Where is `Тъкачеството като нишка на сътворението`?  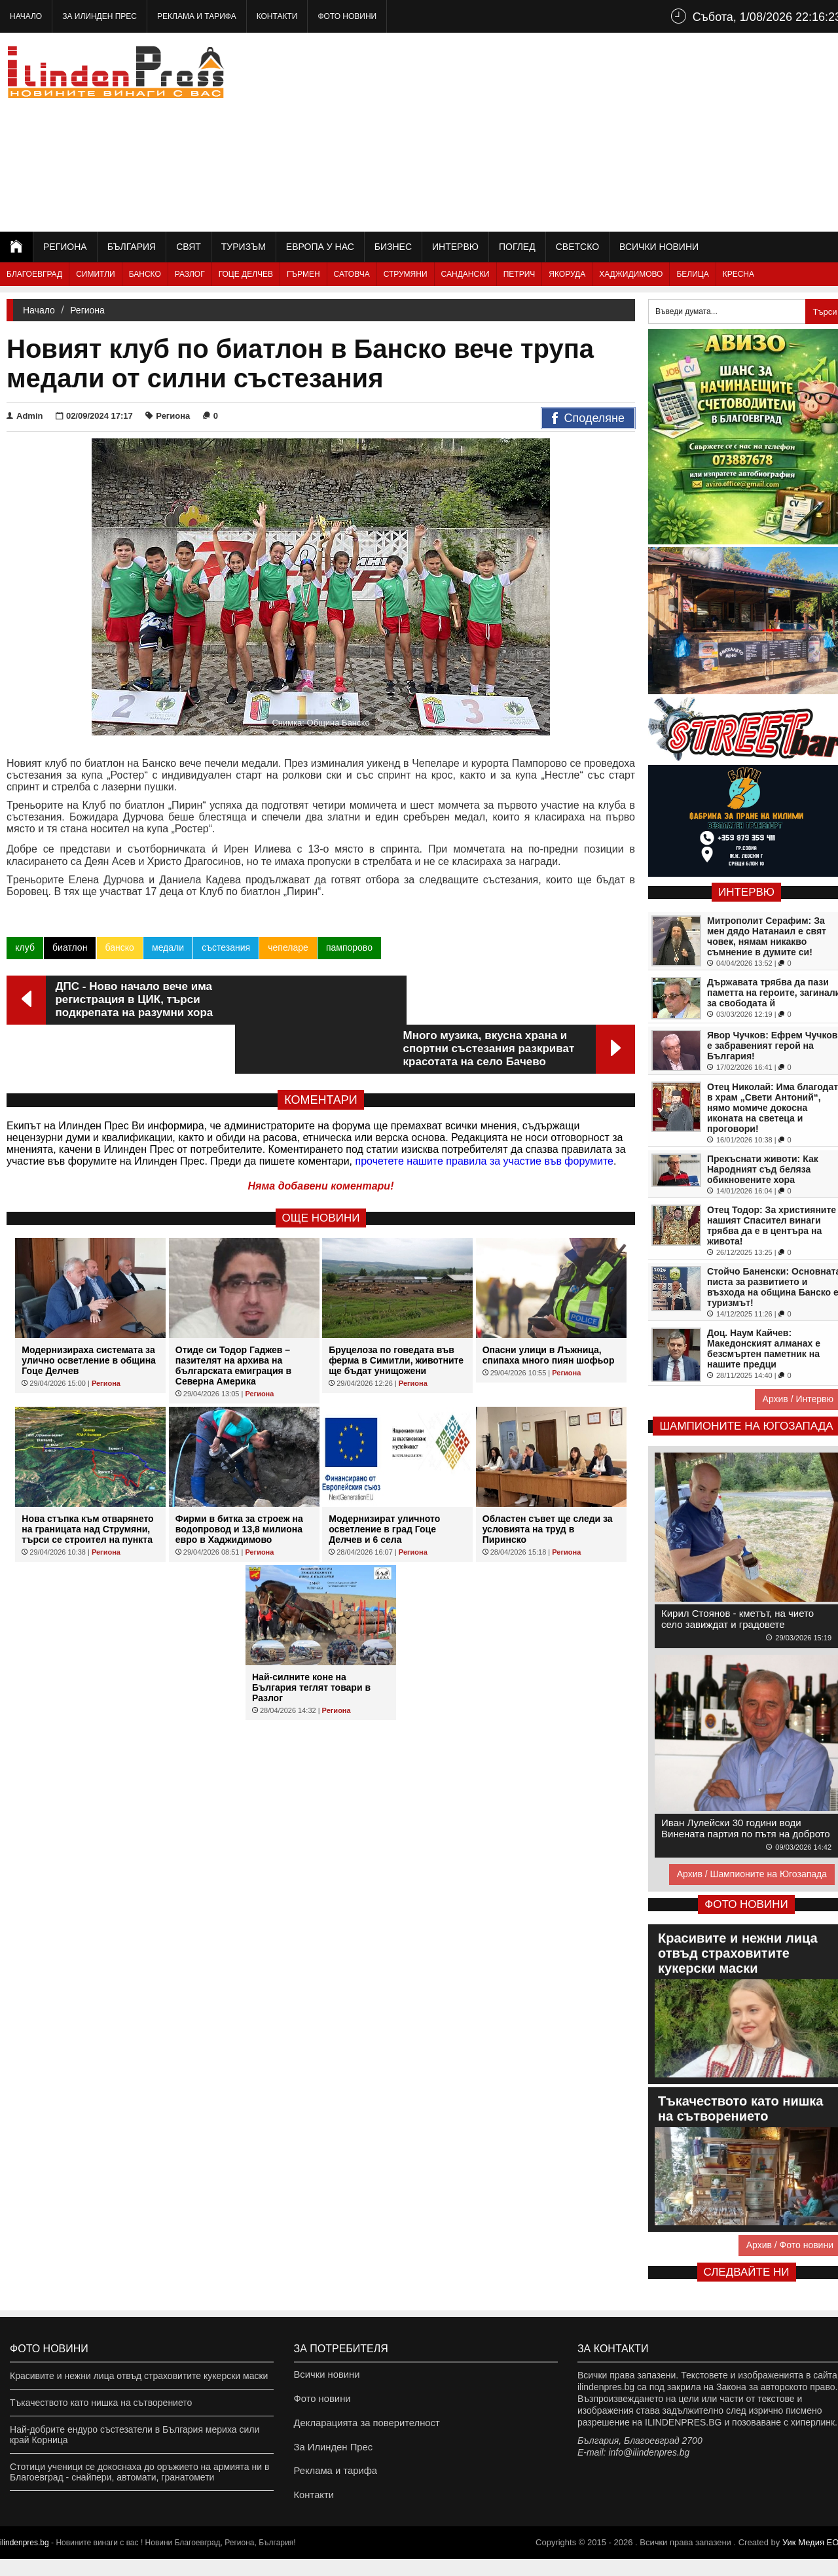
Тъкачеството като нишка на сътворението is located at coordinates (101, 2402).